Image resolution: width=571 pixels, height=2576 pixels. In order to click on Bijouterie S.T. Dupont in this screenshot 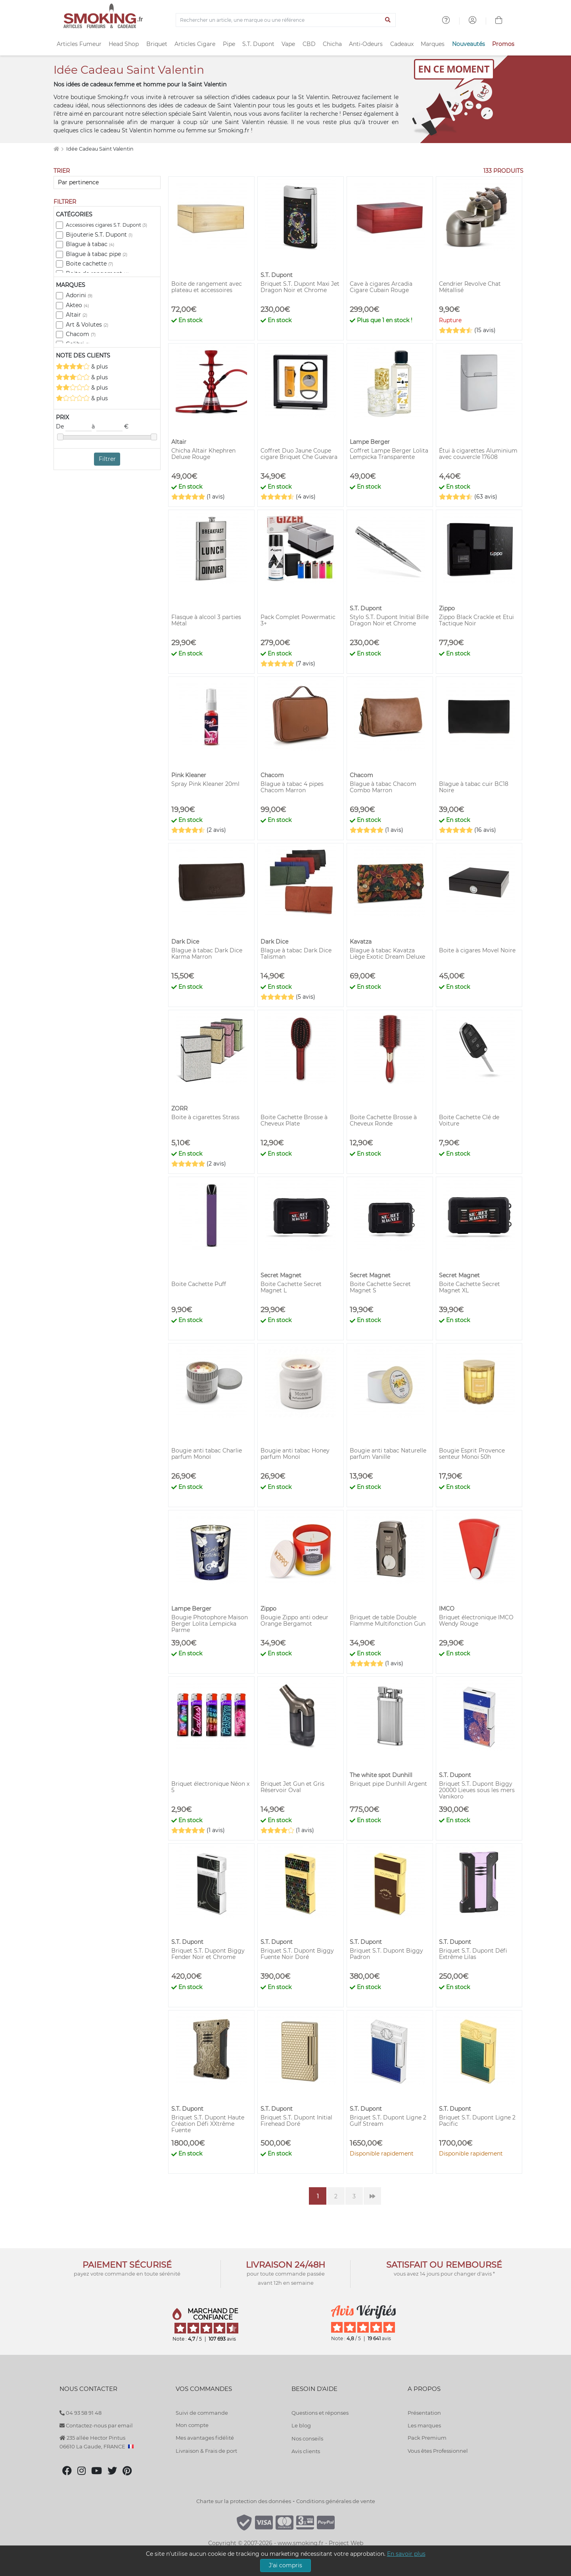, I will do `click(99, 234)`.